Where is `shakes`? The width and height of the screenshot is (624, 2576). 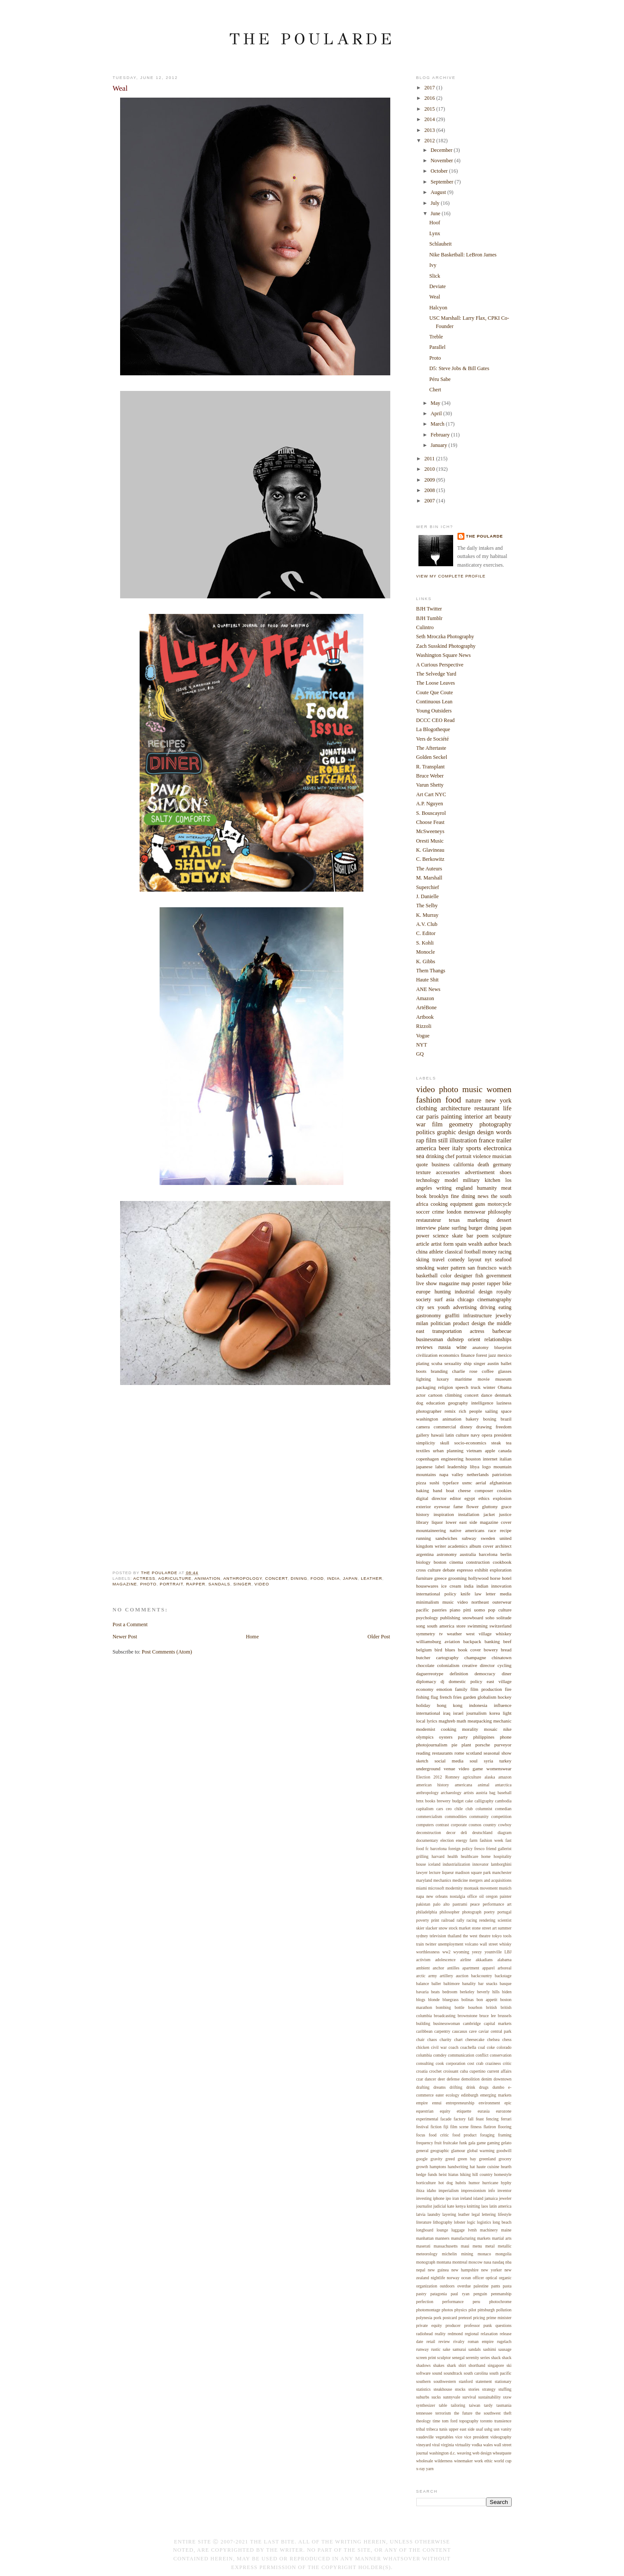 shakes is located at coordinates (438, 2365).